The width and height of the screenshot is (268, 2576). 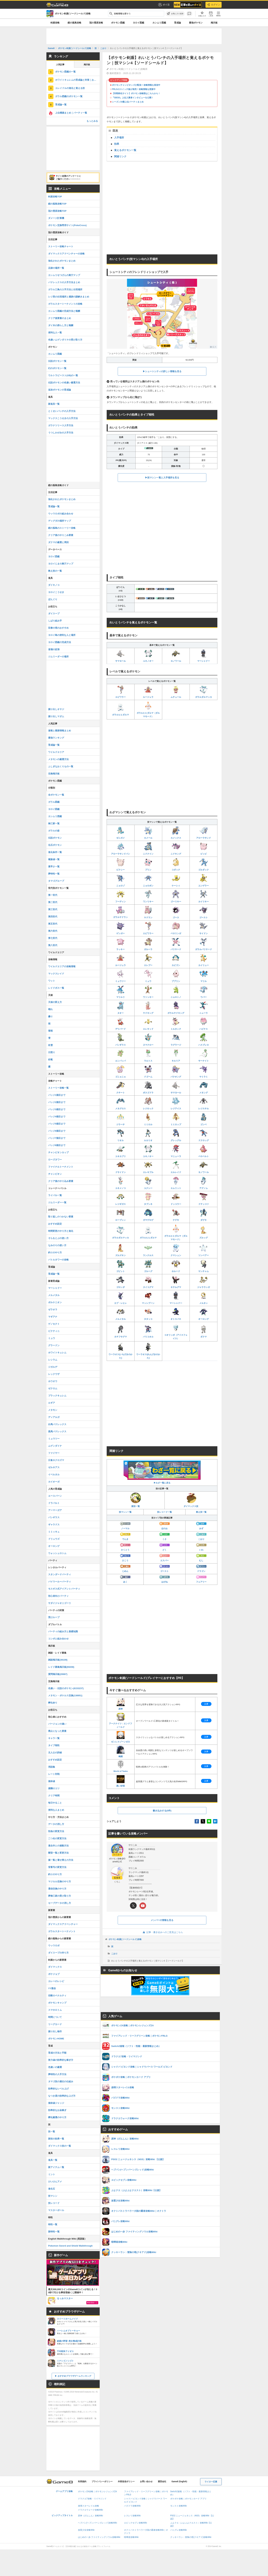 I want to click on モンスト攻略Wiki, so click(x=178, y=2511).